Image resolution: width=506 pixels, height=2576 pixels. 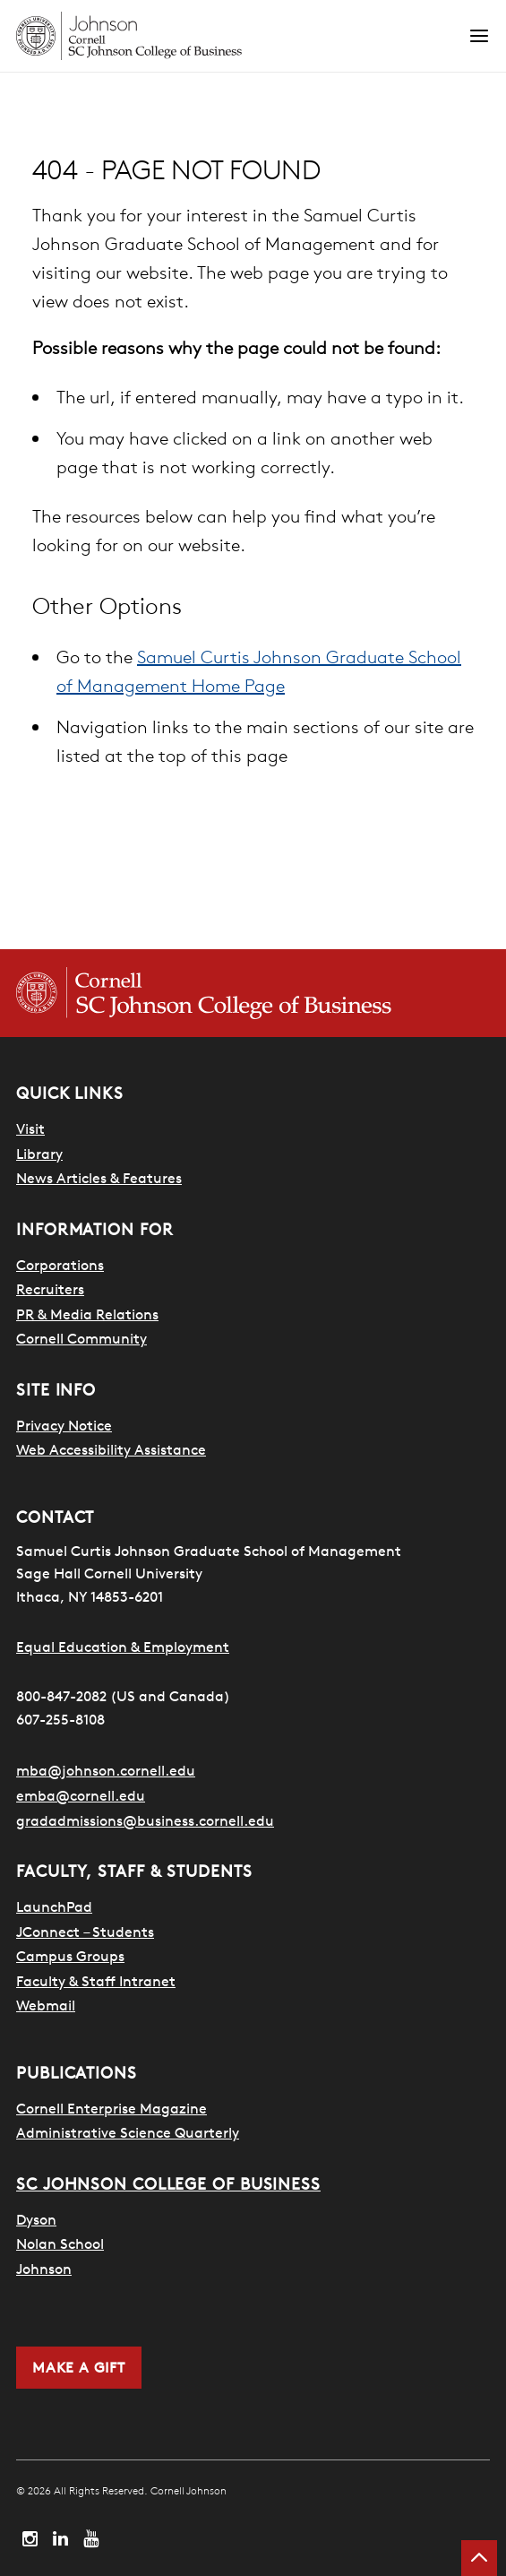 What do you see at coordinates (253, 993) in the screenshot?
I see `[Cornell SC Johnson College of Business homepage]` at bounding box center [253, 993].